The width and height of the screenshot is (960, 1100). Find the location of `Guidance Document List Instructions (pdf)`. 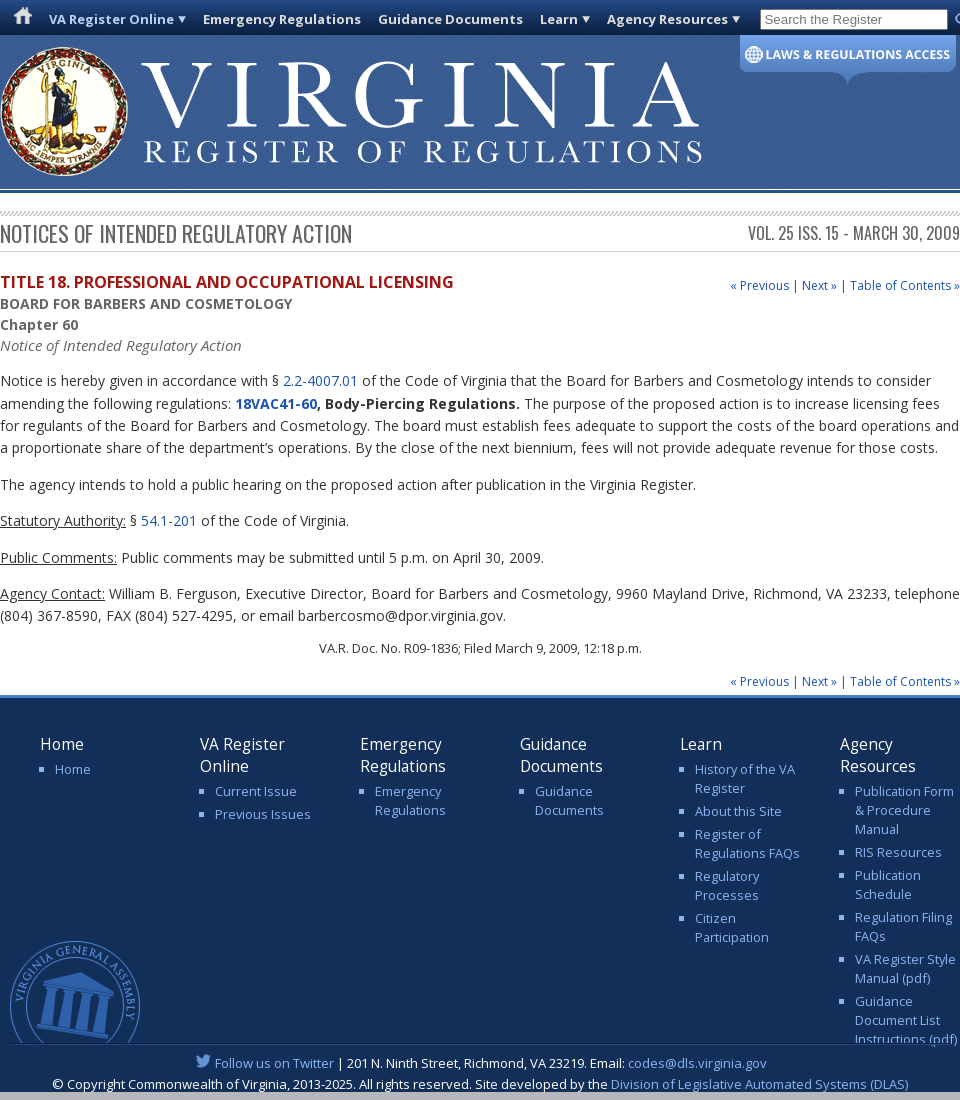

Guidance Document List Instructions (pdf) is located at coordinates (906, 1020).